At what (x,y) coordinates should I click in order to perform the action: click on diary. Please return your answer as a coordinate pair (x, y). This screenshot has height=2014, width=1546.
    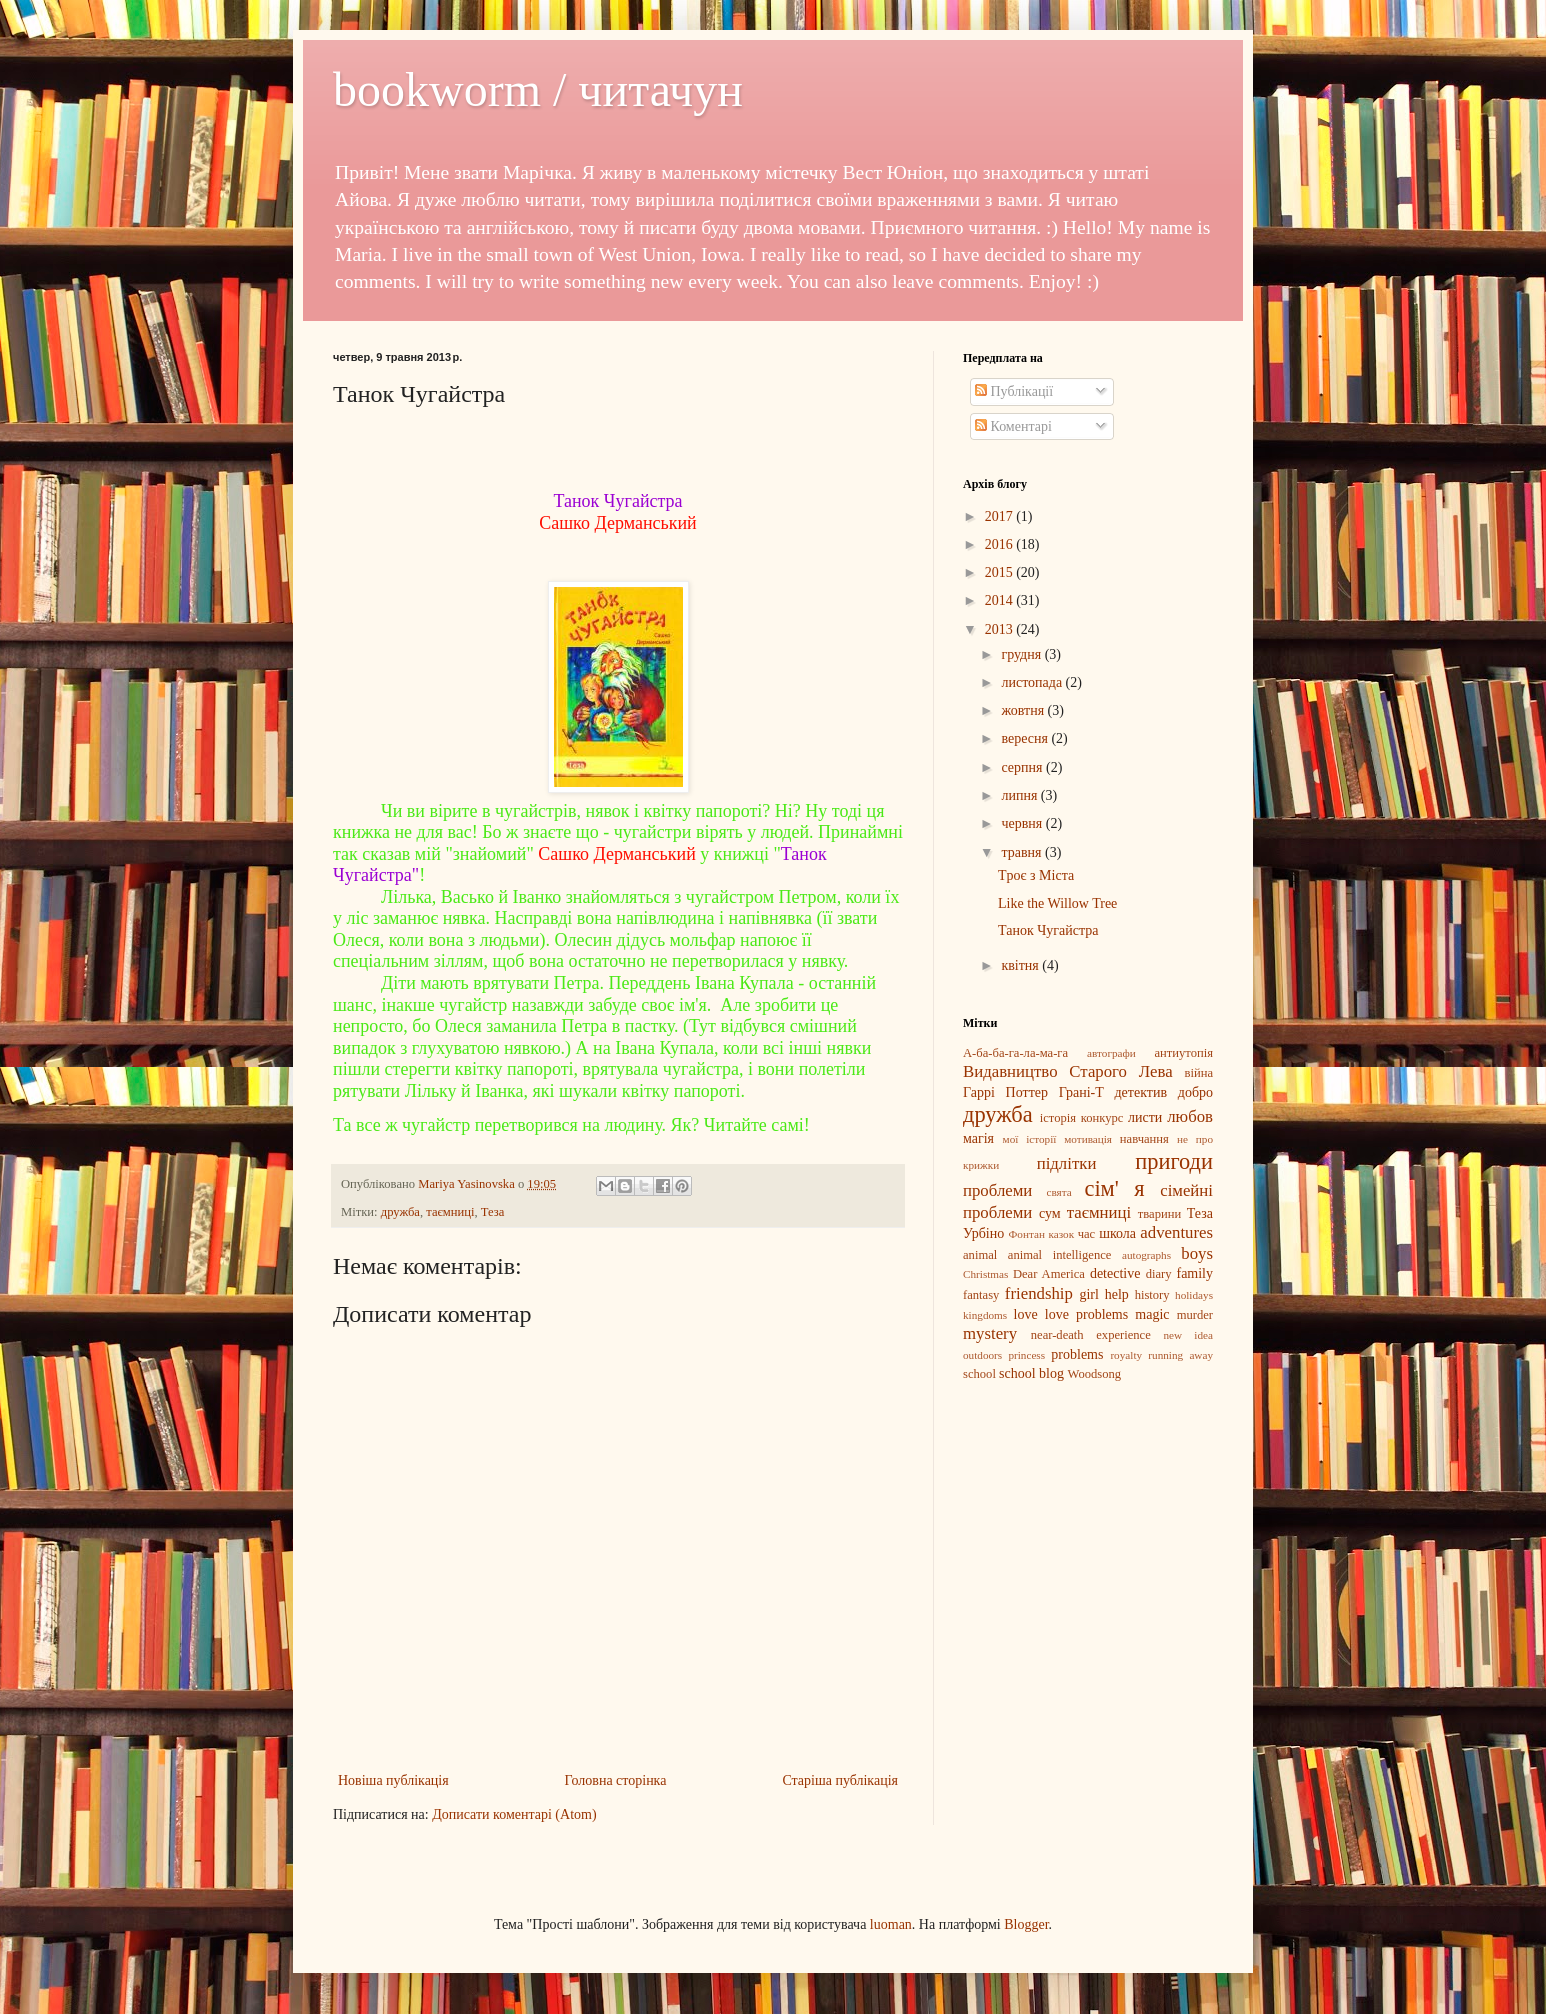
    Looking at the image, I should click on (1159, 1274).